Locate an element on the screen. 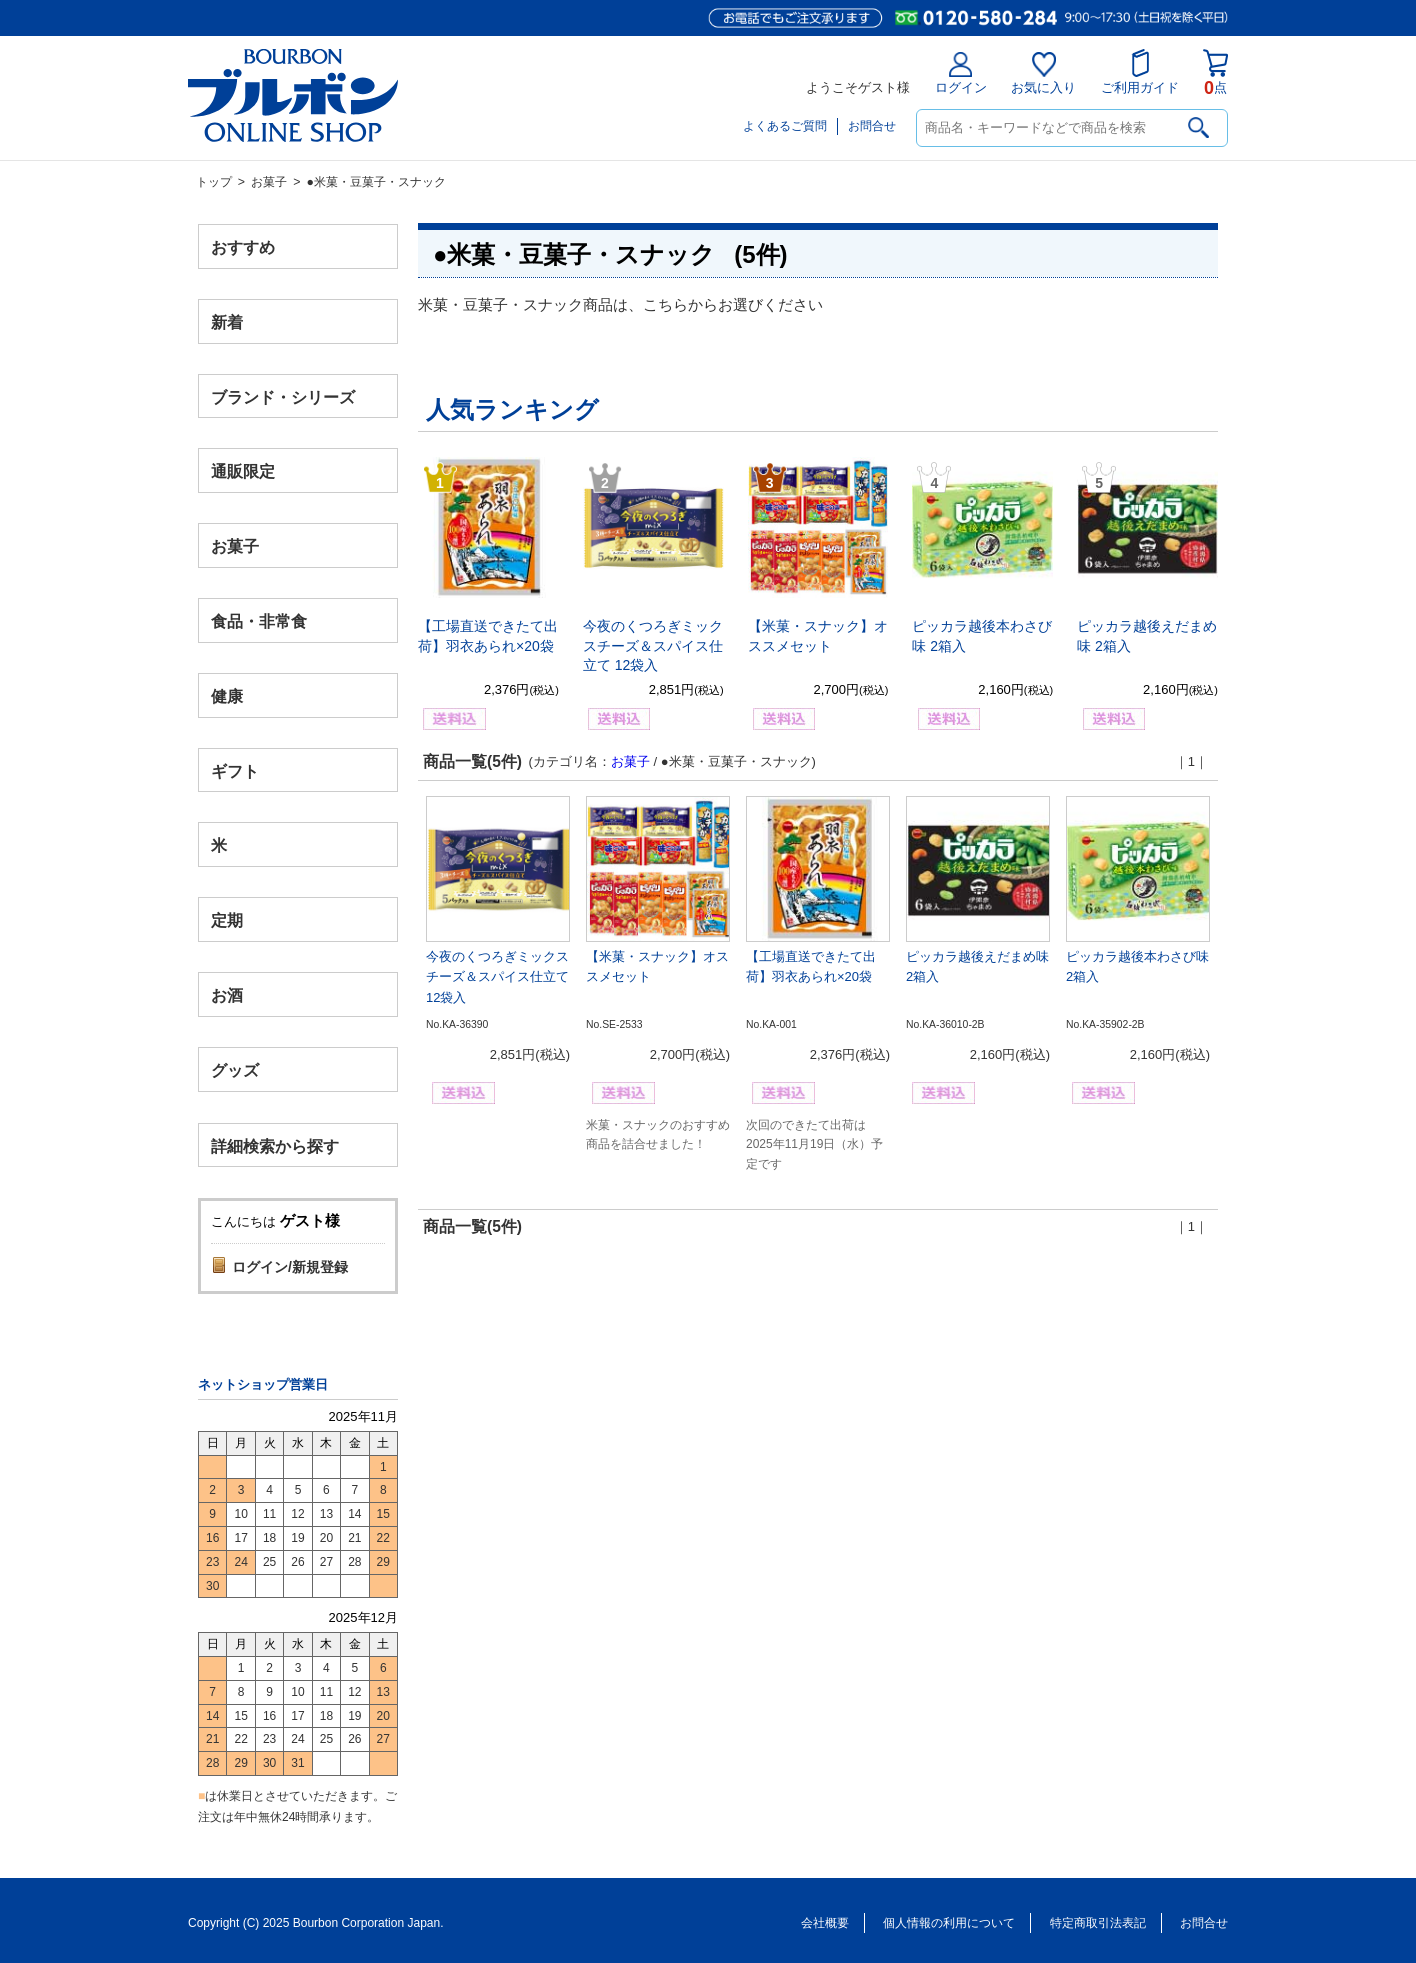  ご利用ガイド is located at coordinates (1140, 72).